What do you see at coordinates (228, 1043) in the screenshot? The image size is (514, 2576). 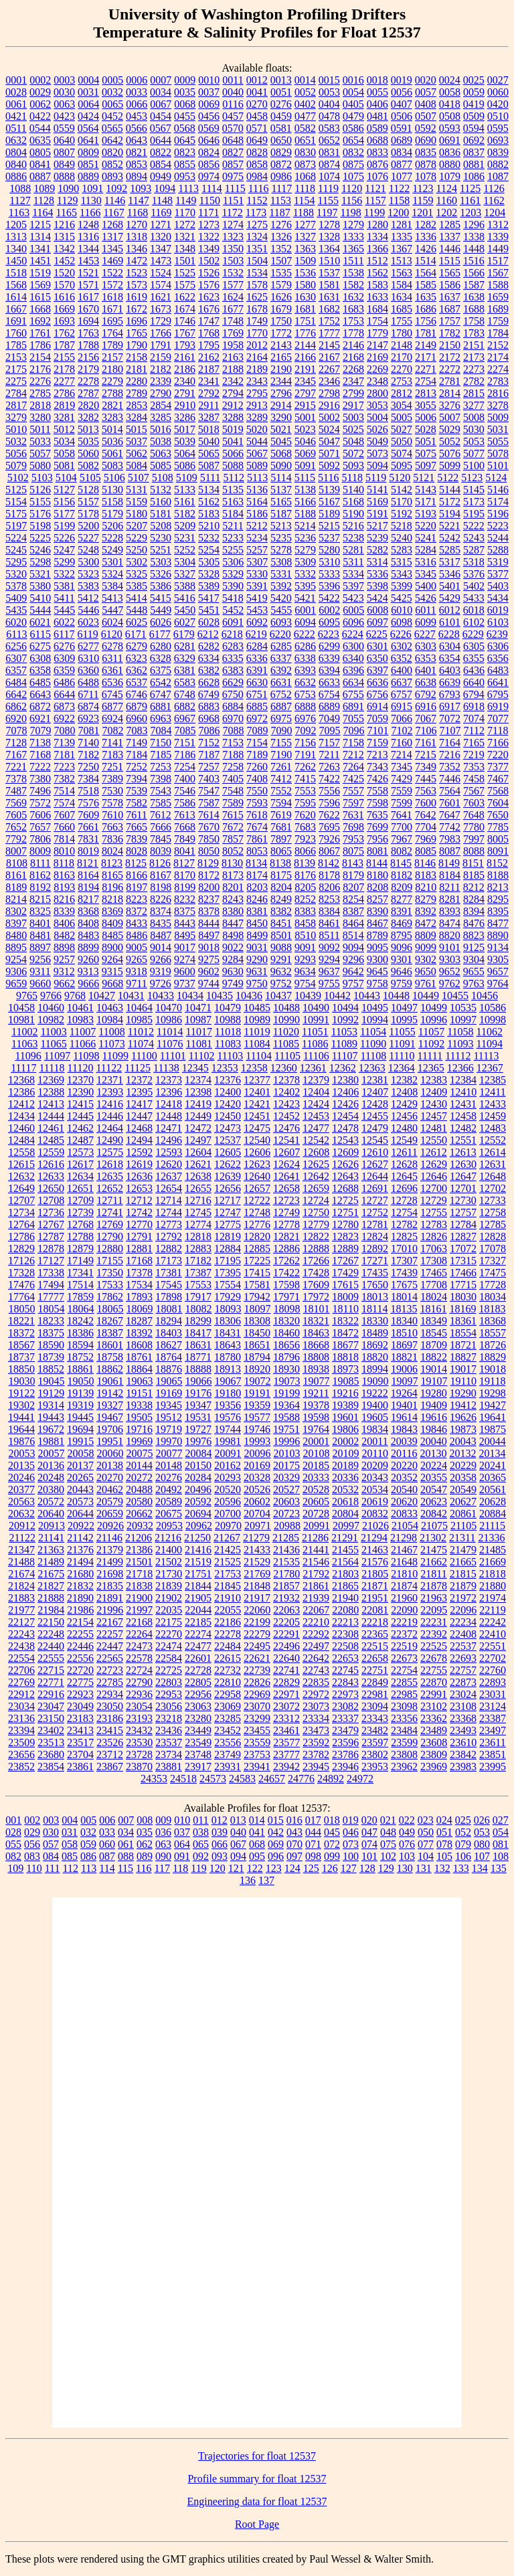 I see `11083` at bounding box center [228, 1043].